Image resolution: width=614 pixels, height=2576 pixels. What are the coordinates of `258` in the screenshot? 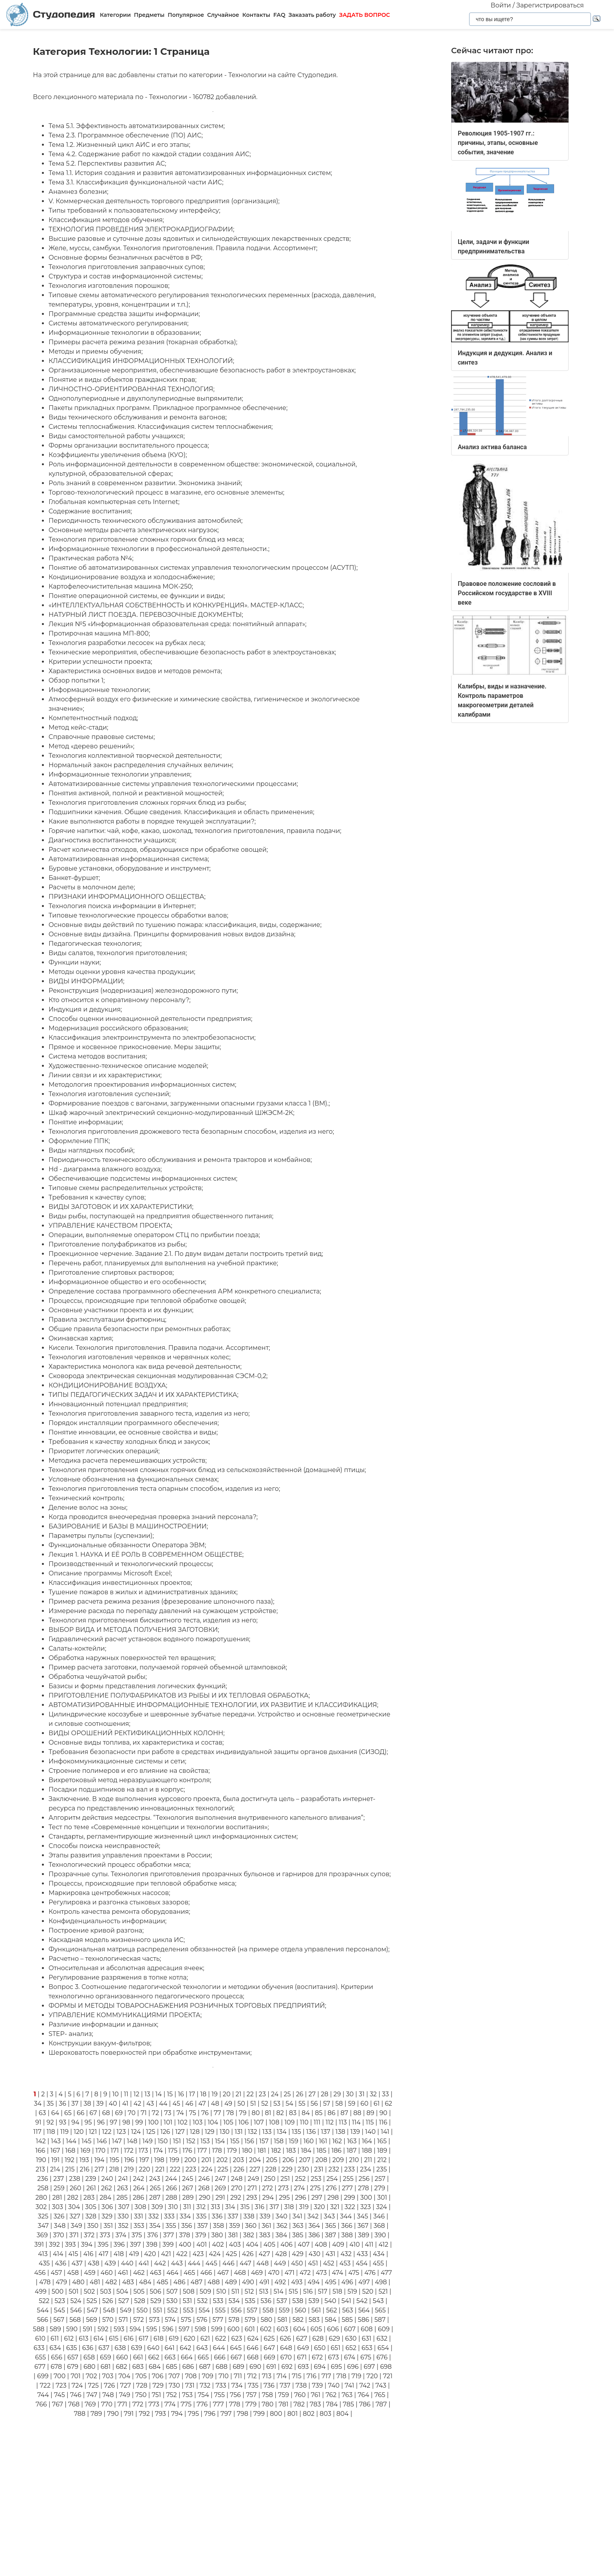 It's located at (42, 2188).